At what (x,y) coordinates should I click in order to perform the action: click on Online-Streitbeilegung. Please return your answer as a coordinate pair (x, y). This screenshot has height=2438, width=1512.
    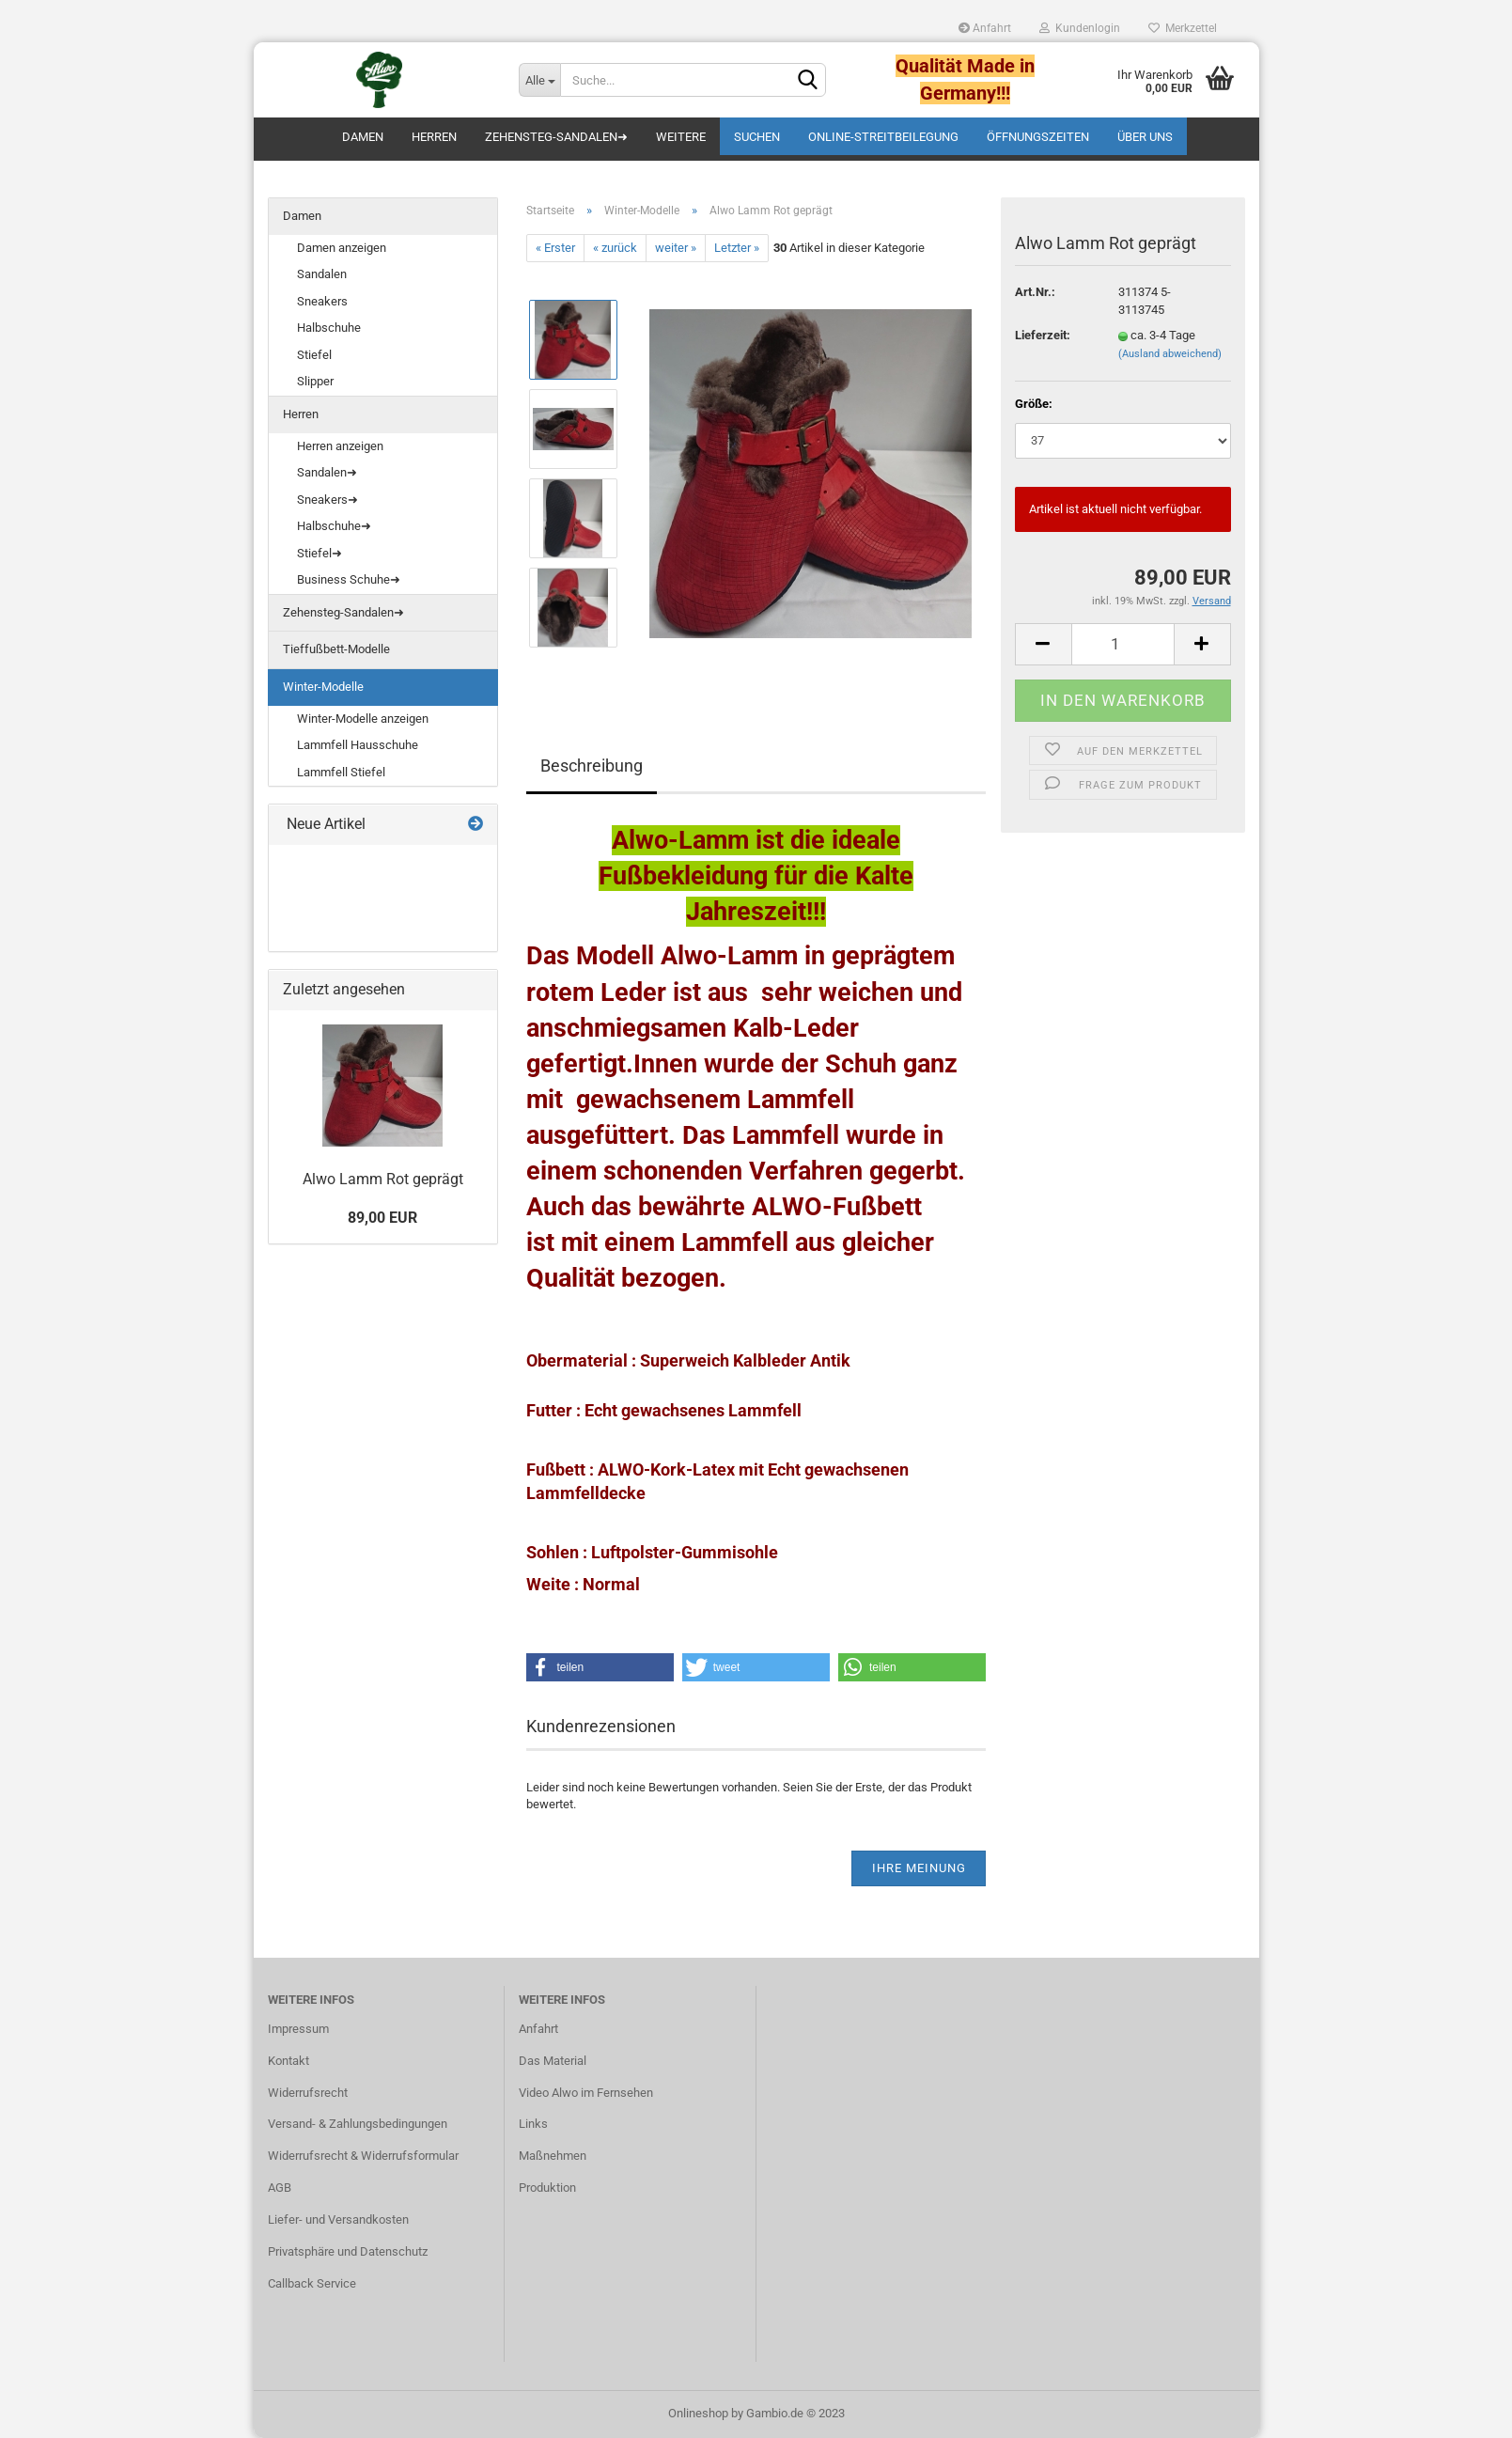
    Looking at the image, I should click on (883, 137).